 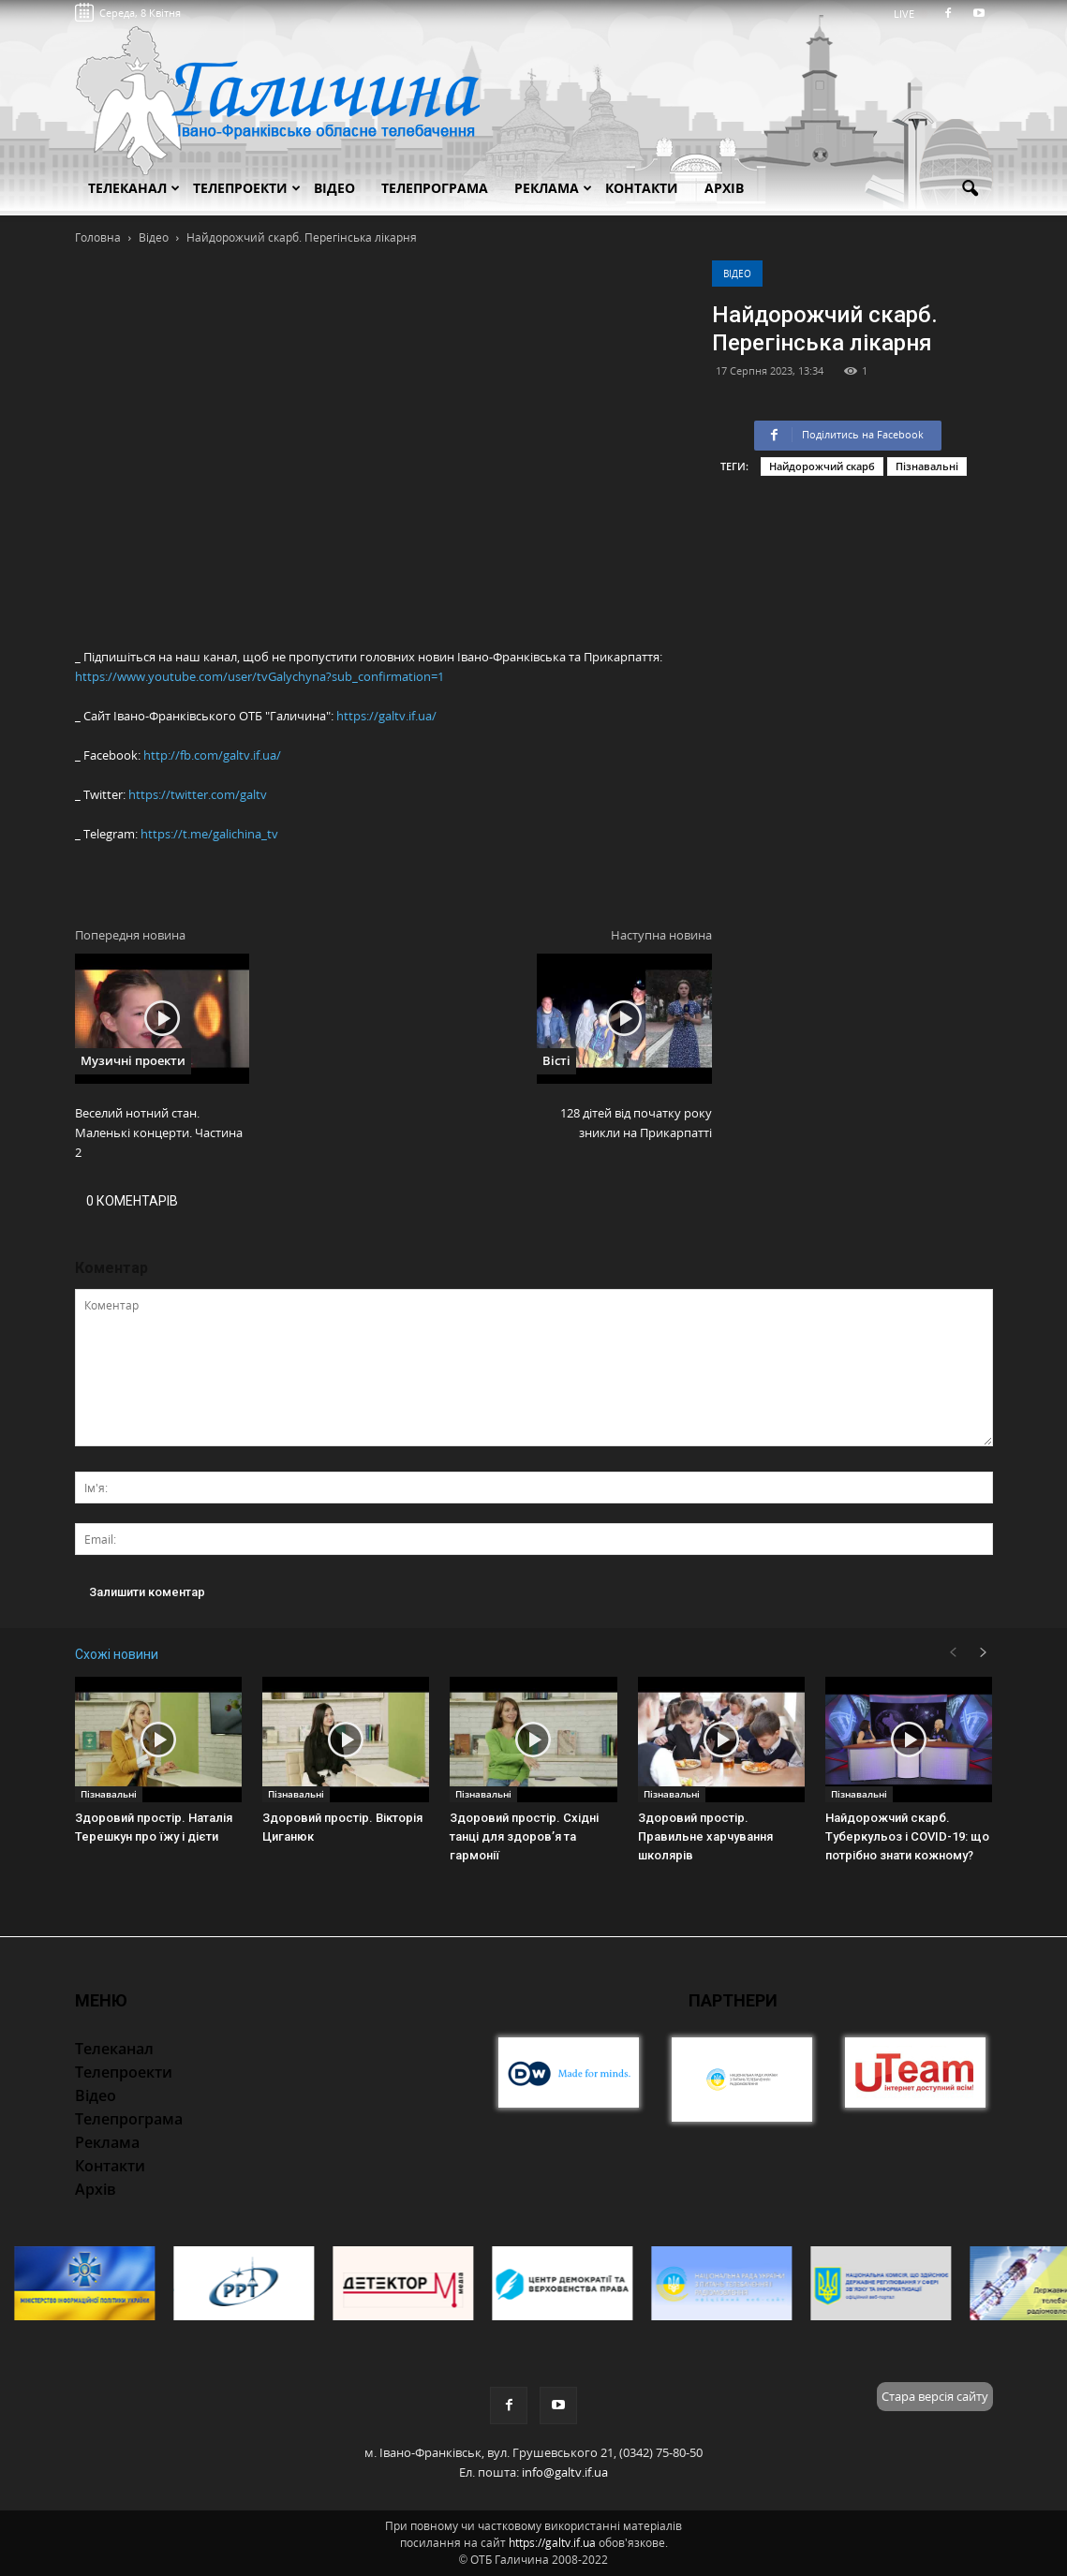 I want to click on Відео [button], so click(x=334, y=188).